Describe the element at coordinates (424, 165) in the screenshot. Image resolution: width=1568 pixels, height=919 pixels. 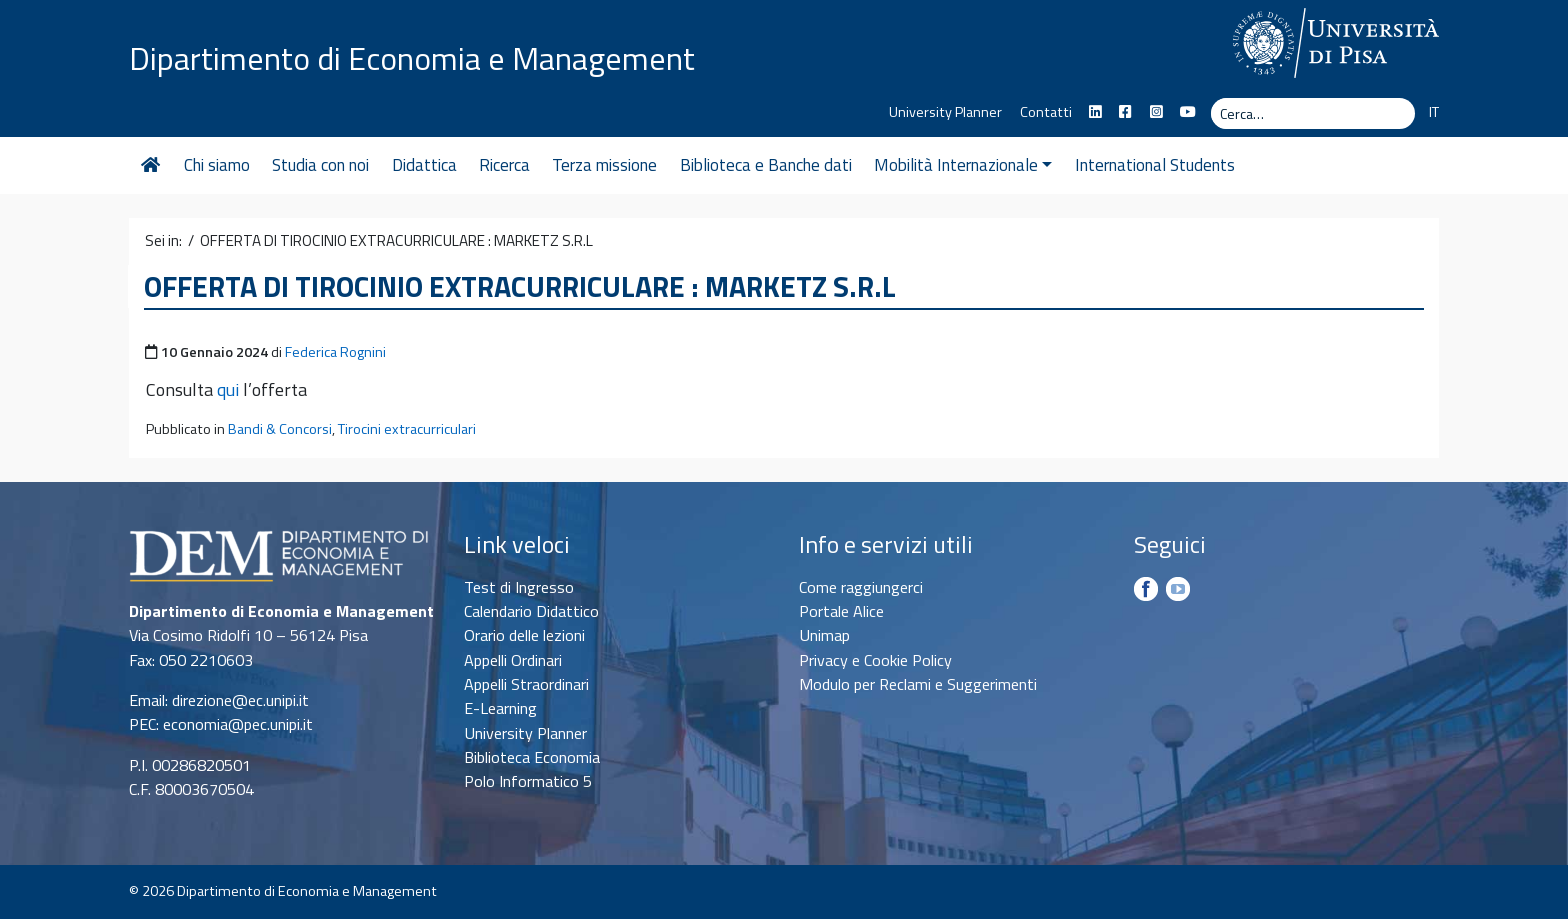
I see `Didattica` at that location.